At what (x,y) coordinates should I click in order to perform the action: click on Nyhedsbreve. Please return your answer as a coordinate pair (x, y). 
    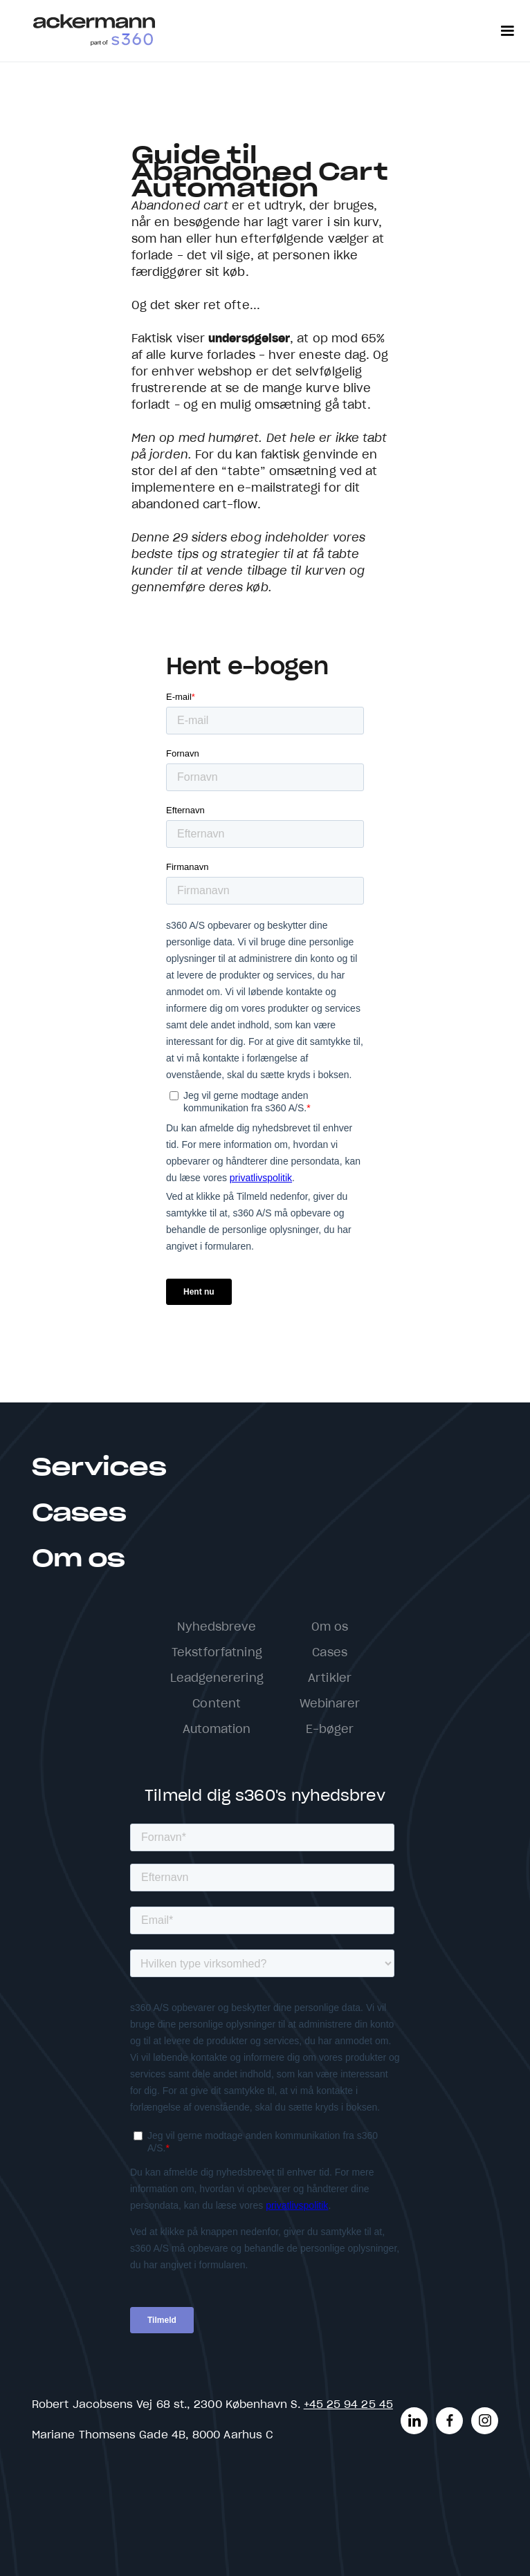
    Looking at the image, I should click on (217, 1627).